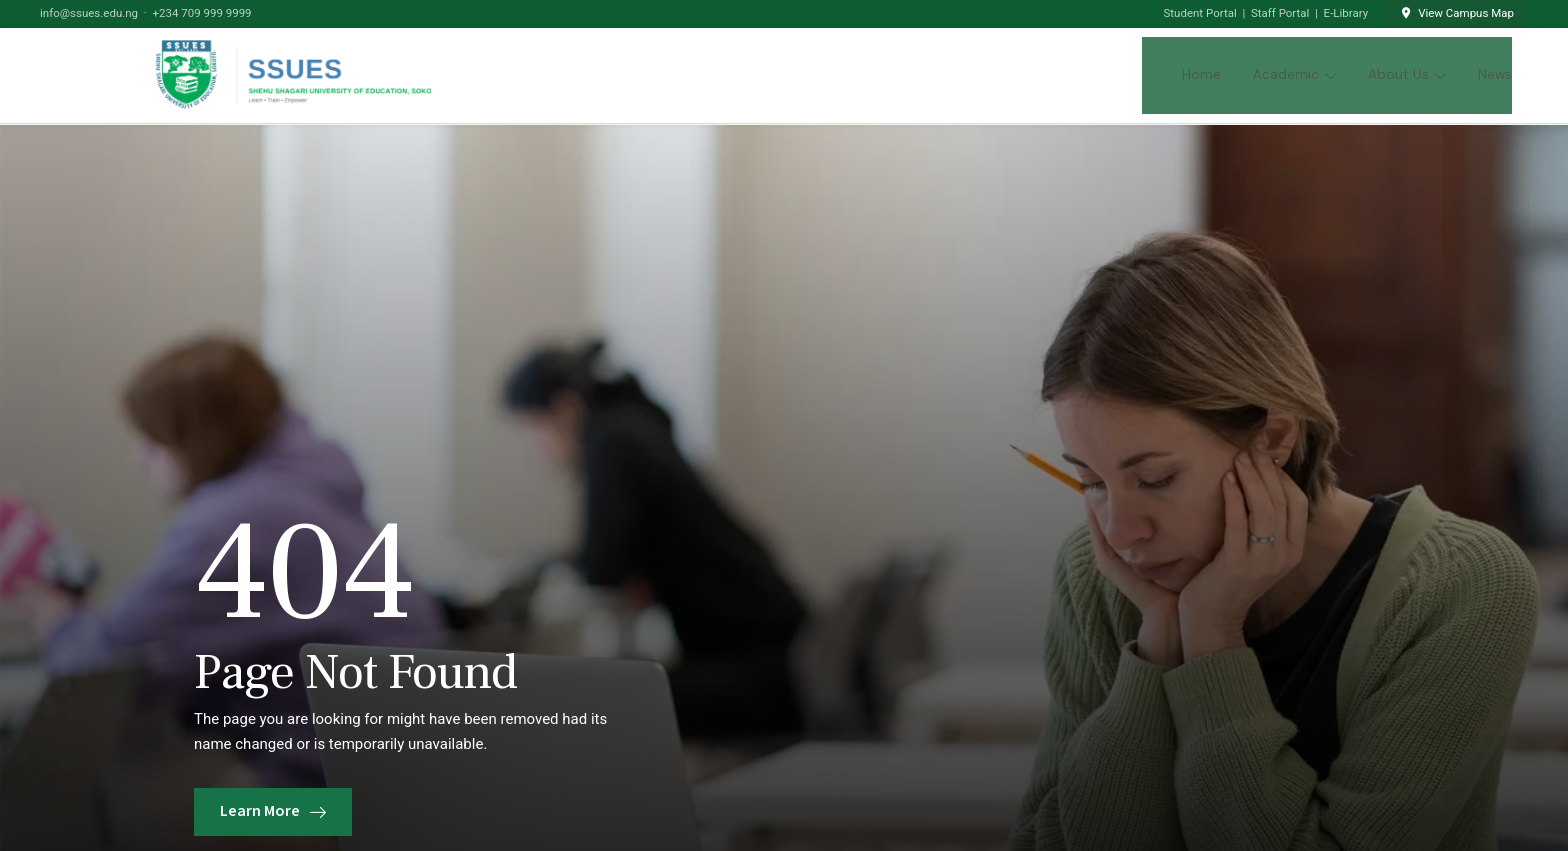  I want to click on Staff Portal, so click(1280, 13).